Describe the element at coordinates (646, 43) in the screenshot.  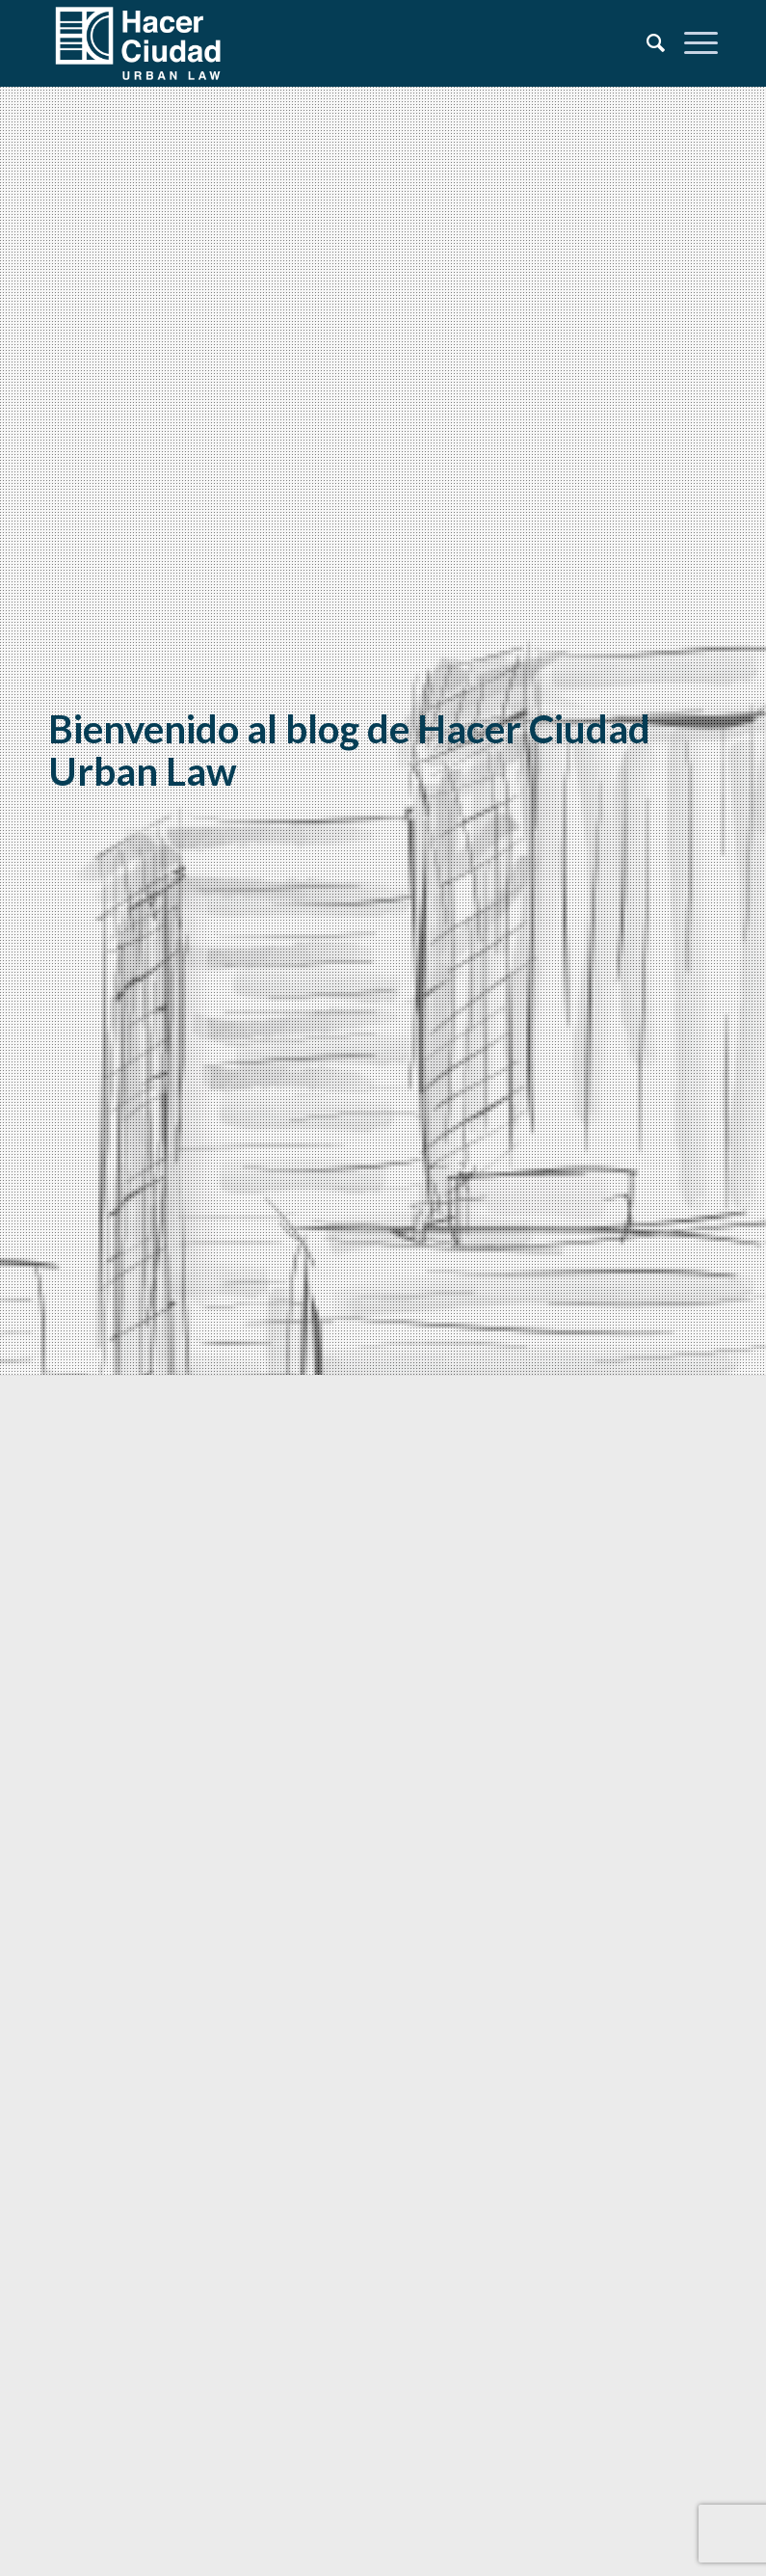
I see `[Search]` at that location.